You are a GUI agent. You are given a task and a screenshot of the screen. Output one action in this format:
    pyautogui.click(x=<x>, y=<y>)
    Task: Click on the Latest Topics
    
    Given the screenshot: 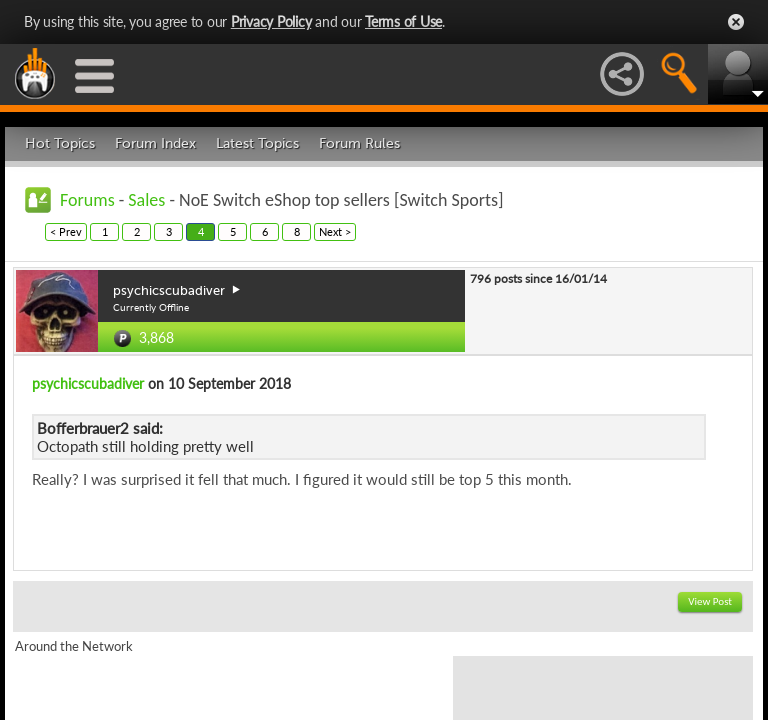 What is the action you would take?
    pyautogui.click(x=257, y=143)
    